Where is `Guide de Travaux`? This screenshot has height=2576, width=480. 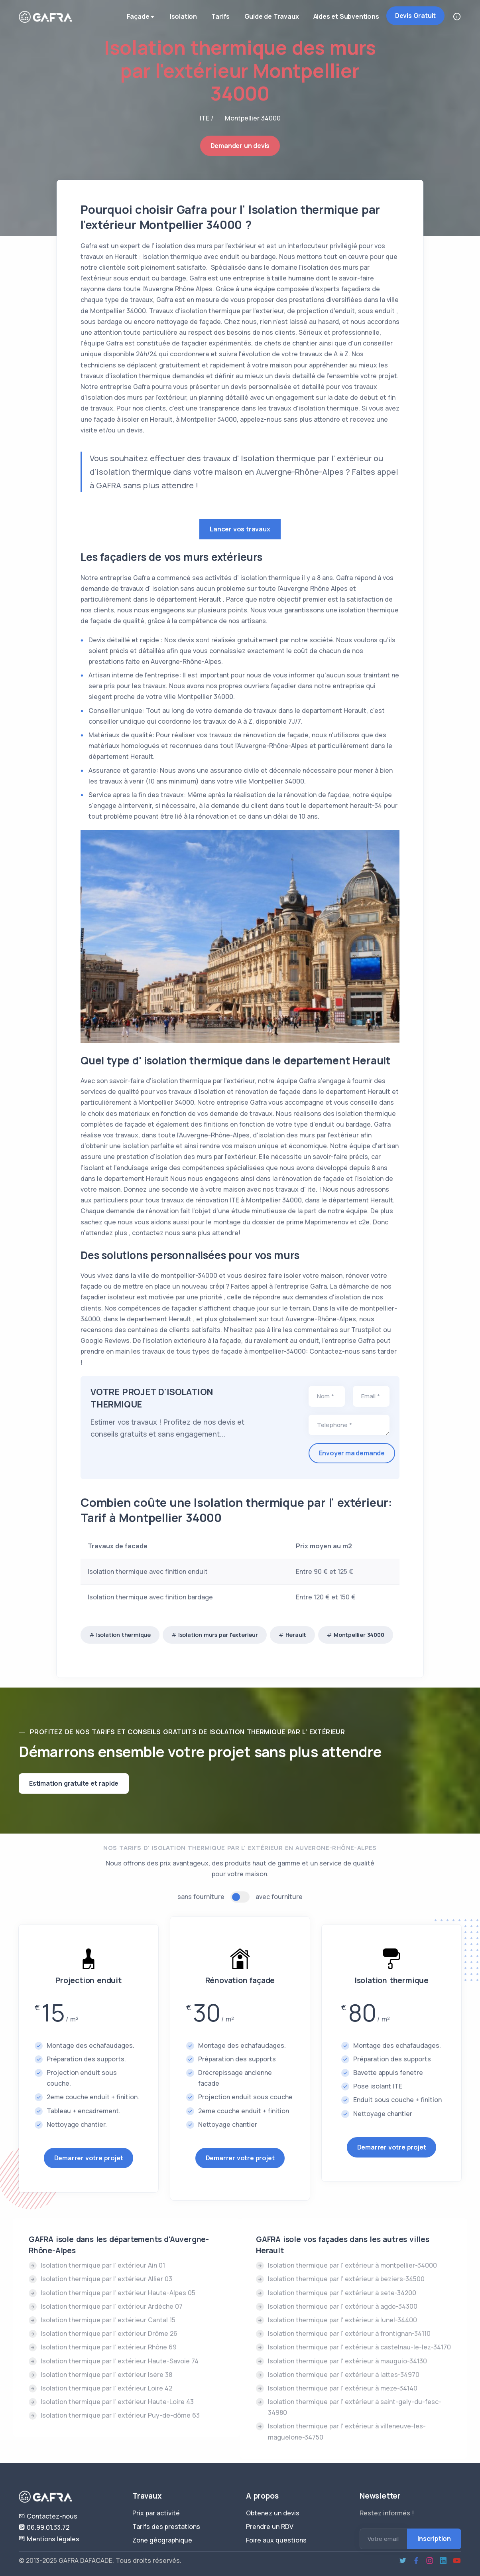
Guide de Travaux is located at coordinates (269, 17).